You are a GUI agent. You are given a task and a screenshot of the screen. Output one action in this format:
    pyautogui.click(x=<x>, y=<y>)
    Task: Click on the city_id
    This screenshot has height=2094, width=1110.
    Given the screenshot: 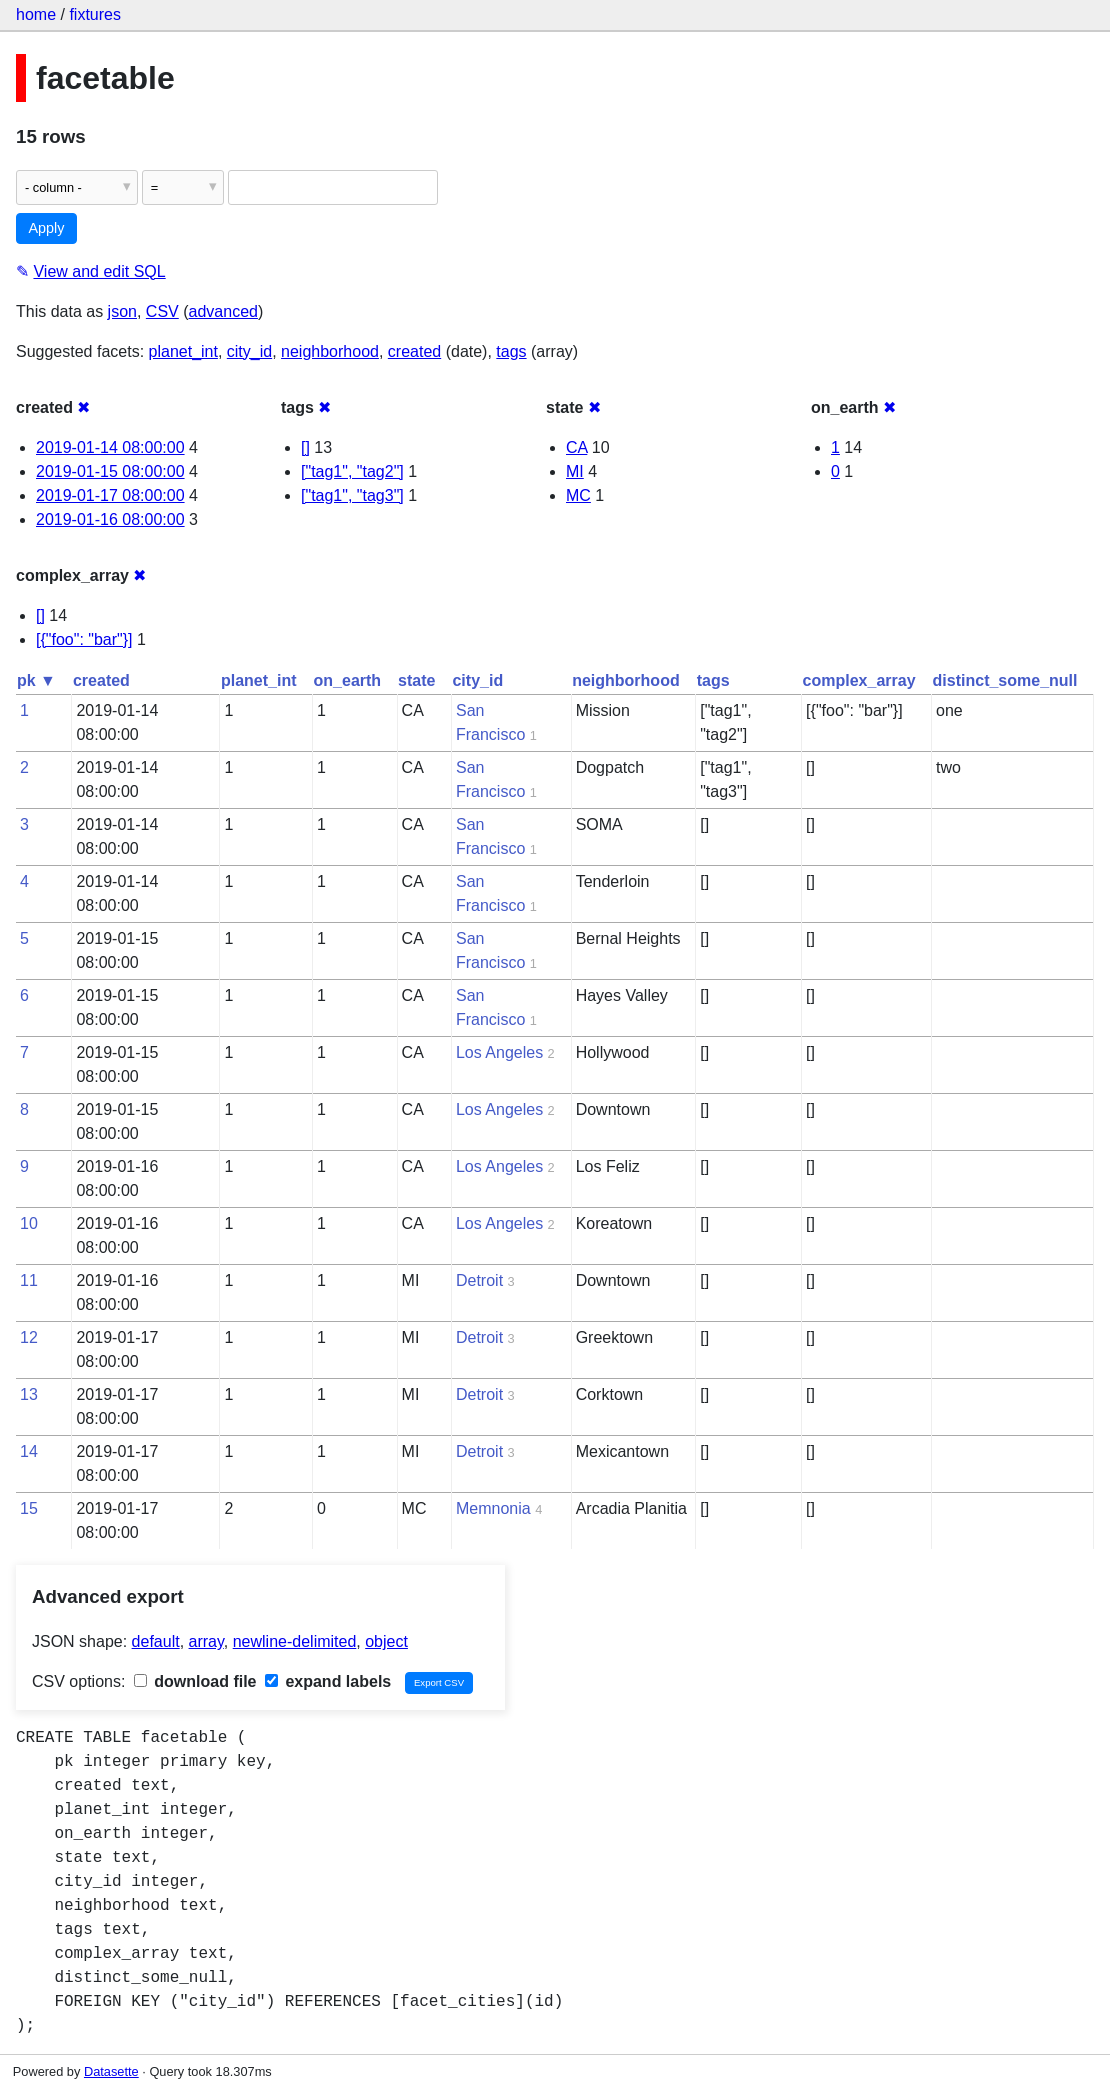 What is the action you would take?
    pyautogui.click(x=249, y=351)
    